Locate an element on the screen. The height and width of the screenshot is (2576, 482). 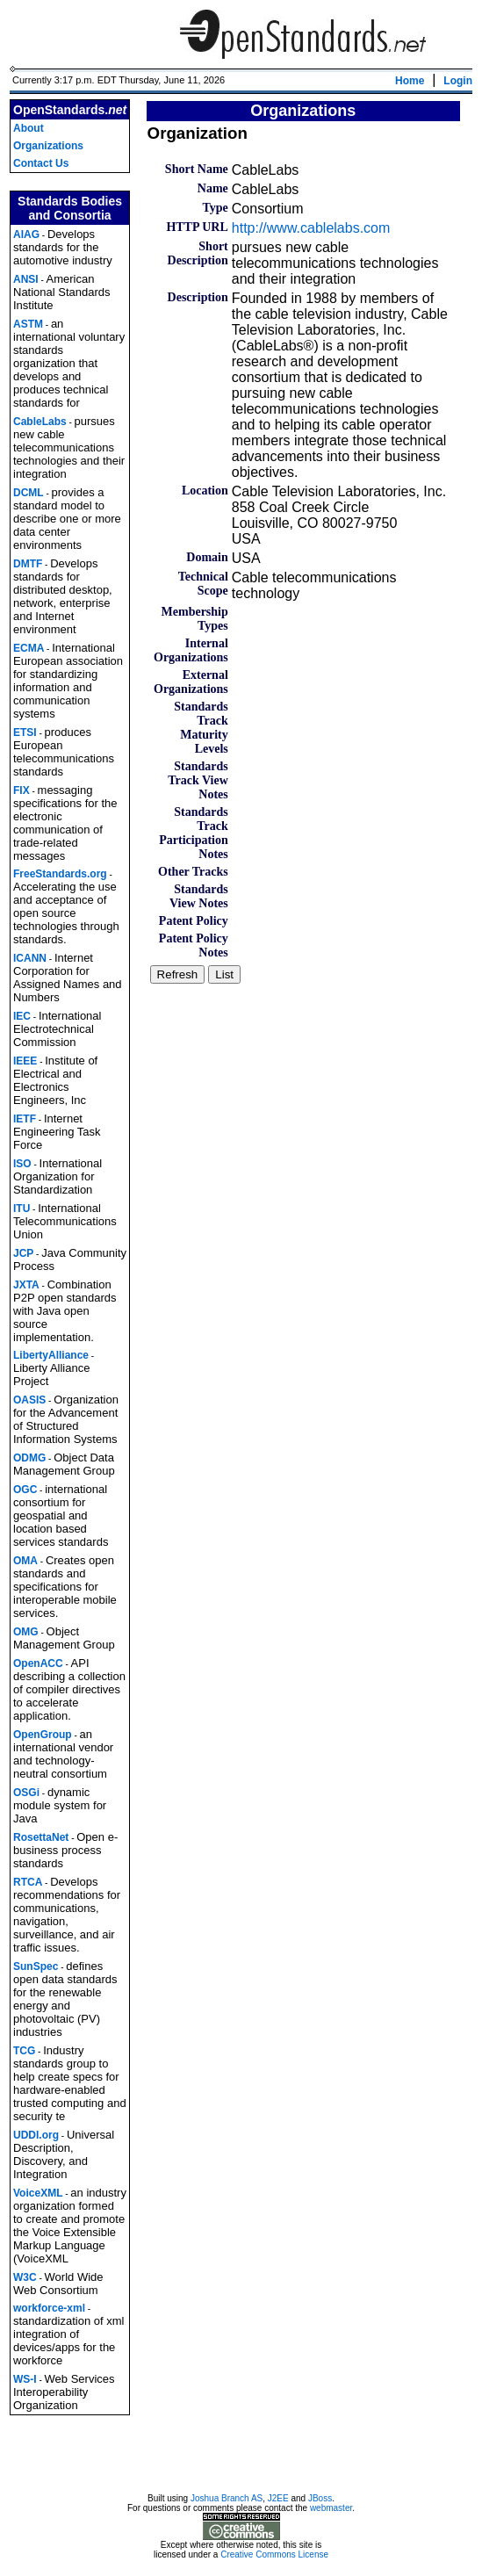
UDDI.org is located at coordinates (36, 2135).